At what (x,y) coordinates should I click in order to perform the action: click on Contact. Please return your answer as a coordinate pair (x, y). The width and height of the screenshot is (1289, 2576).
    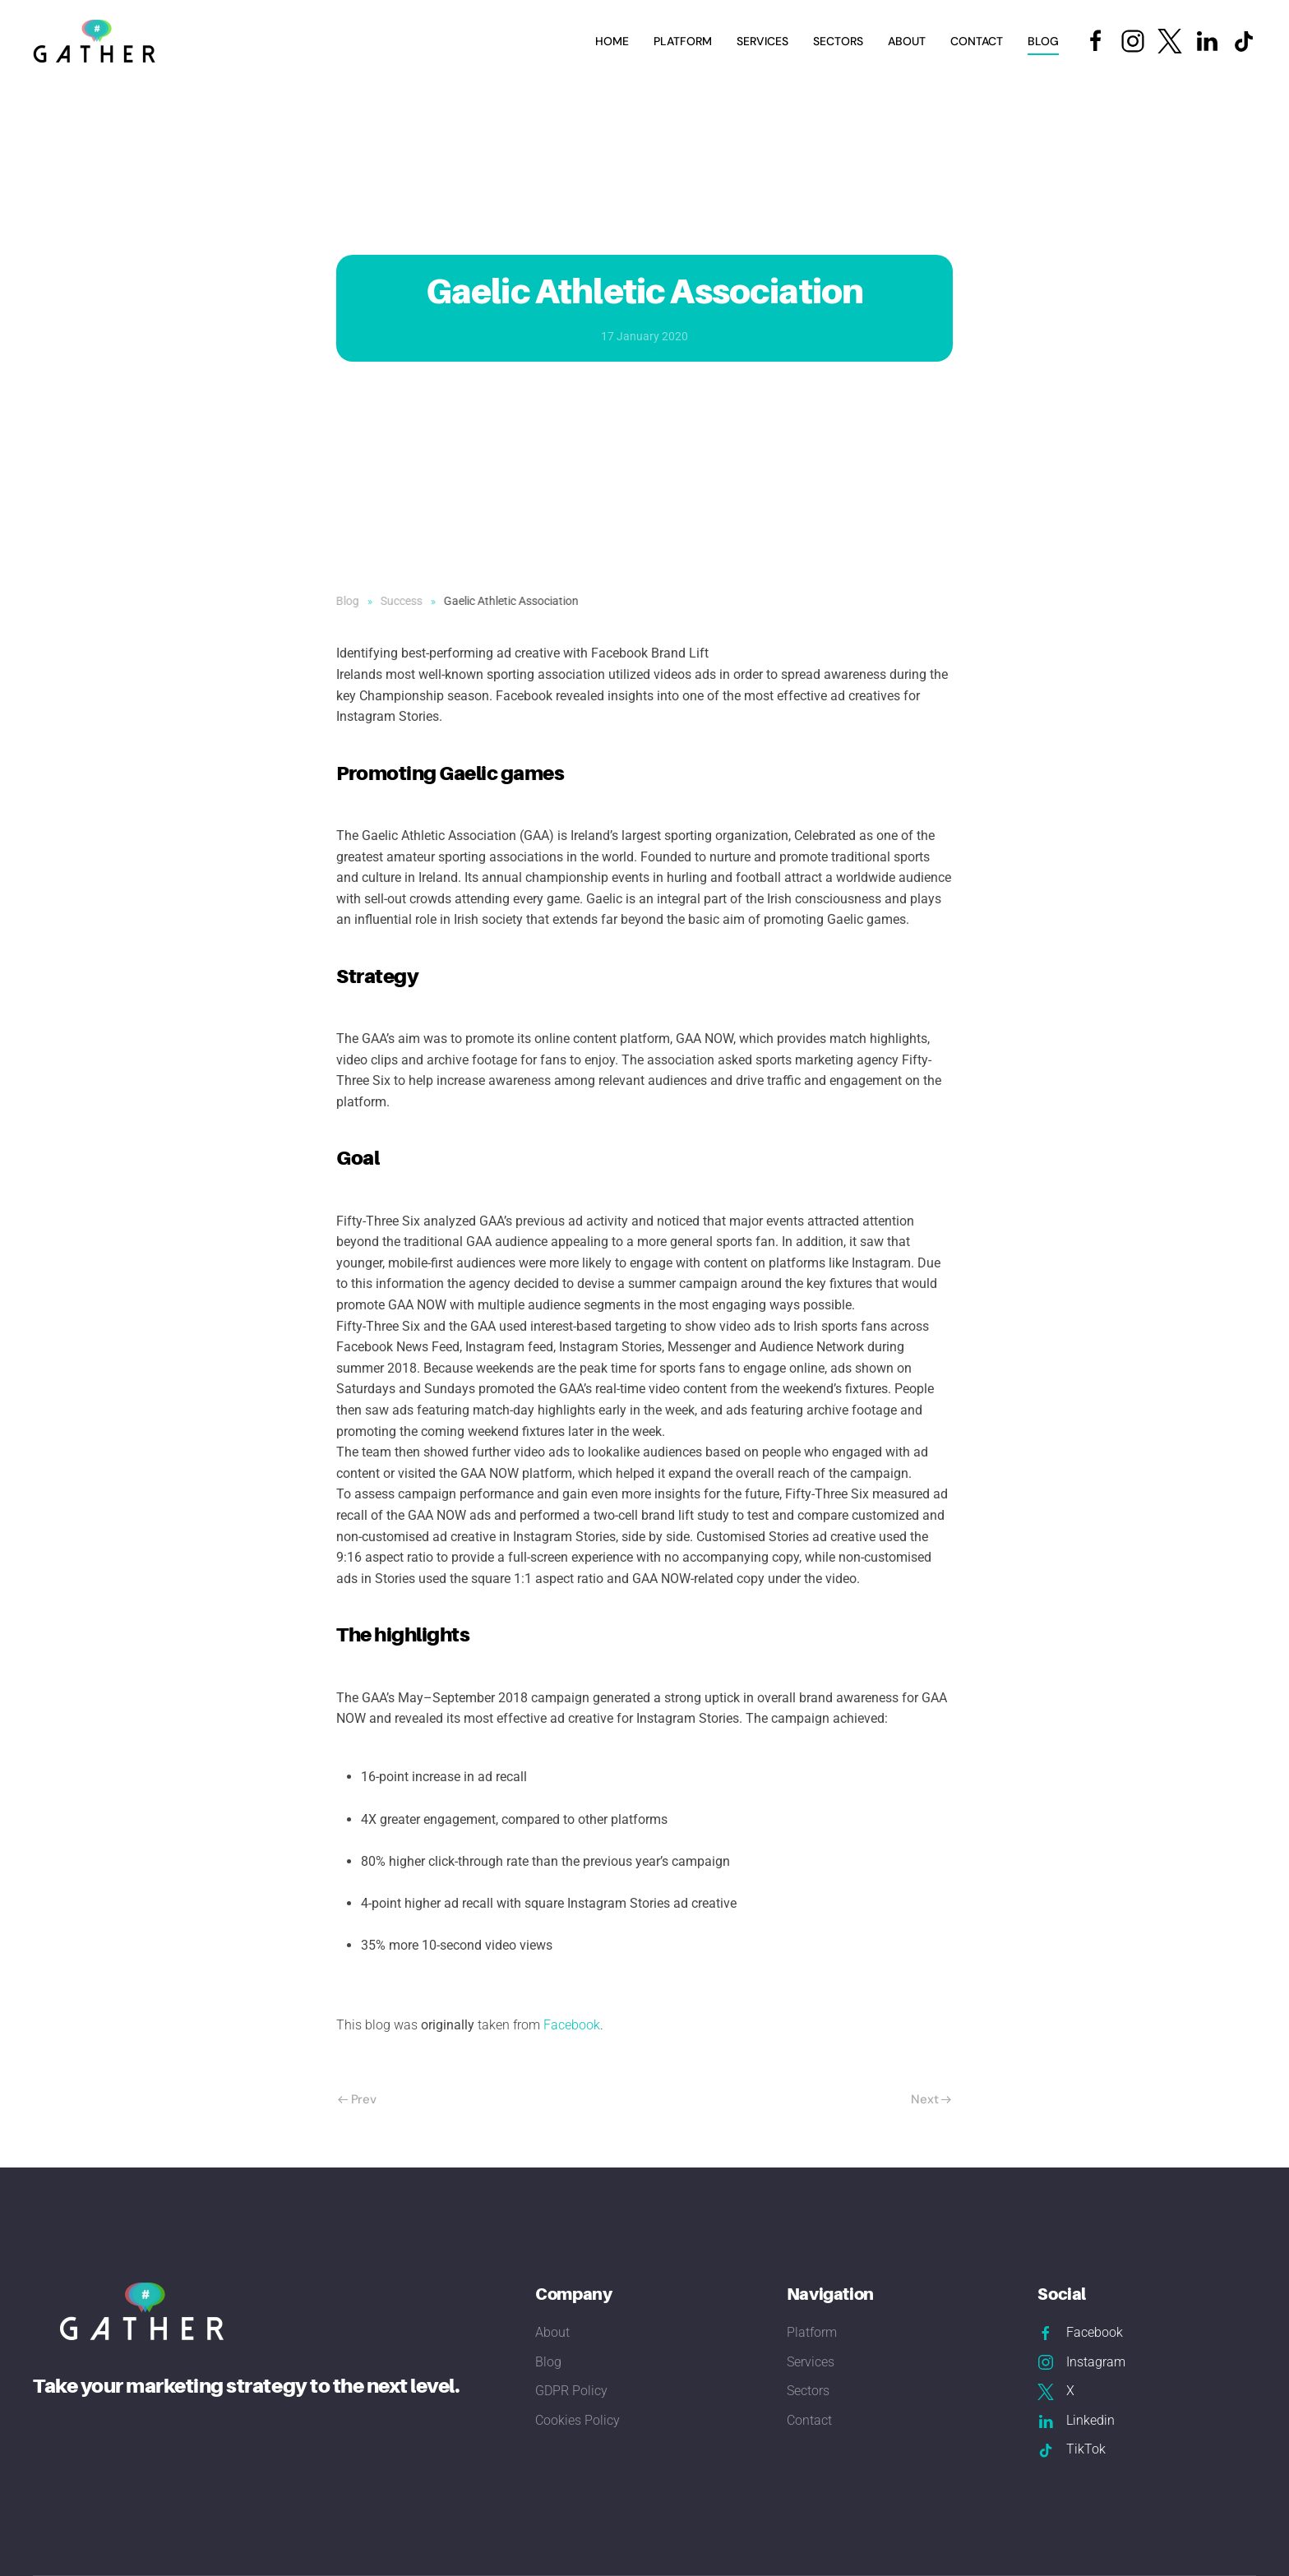
    Looking at the image, I should click on (976, 41).